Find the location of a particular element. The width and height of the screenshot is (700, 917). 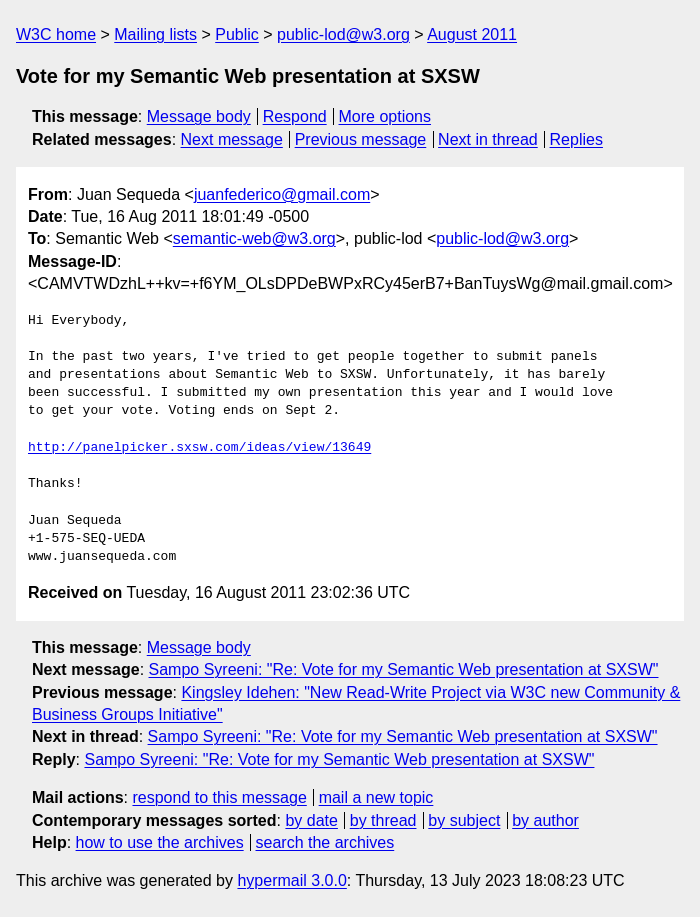

by date is located at coordinates (311, 820).